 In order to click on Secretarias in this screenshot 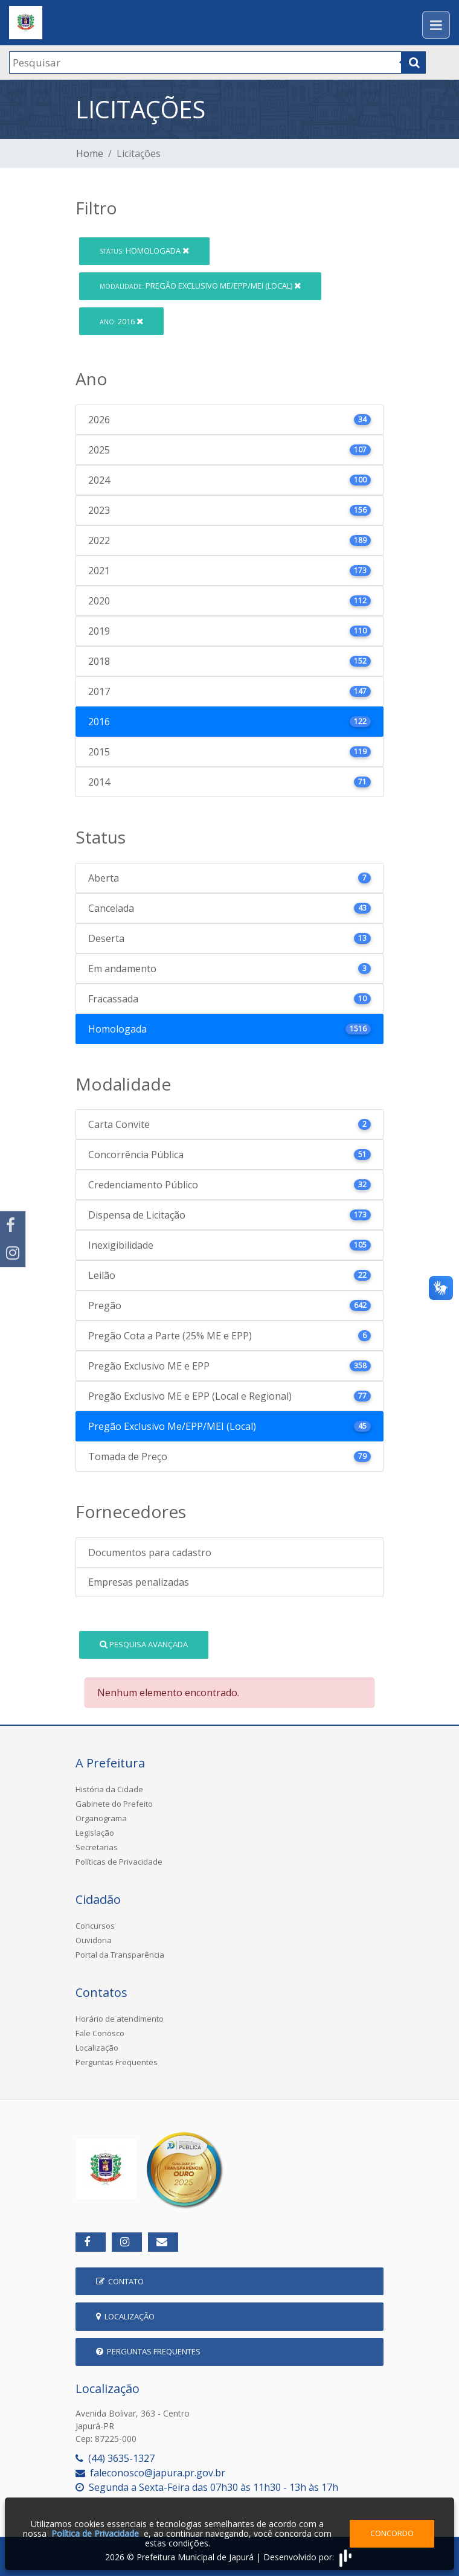, I will do `click(96, 1847)`.